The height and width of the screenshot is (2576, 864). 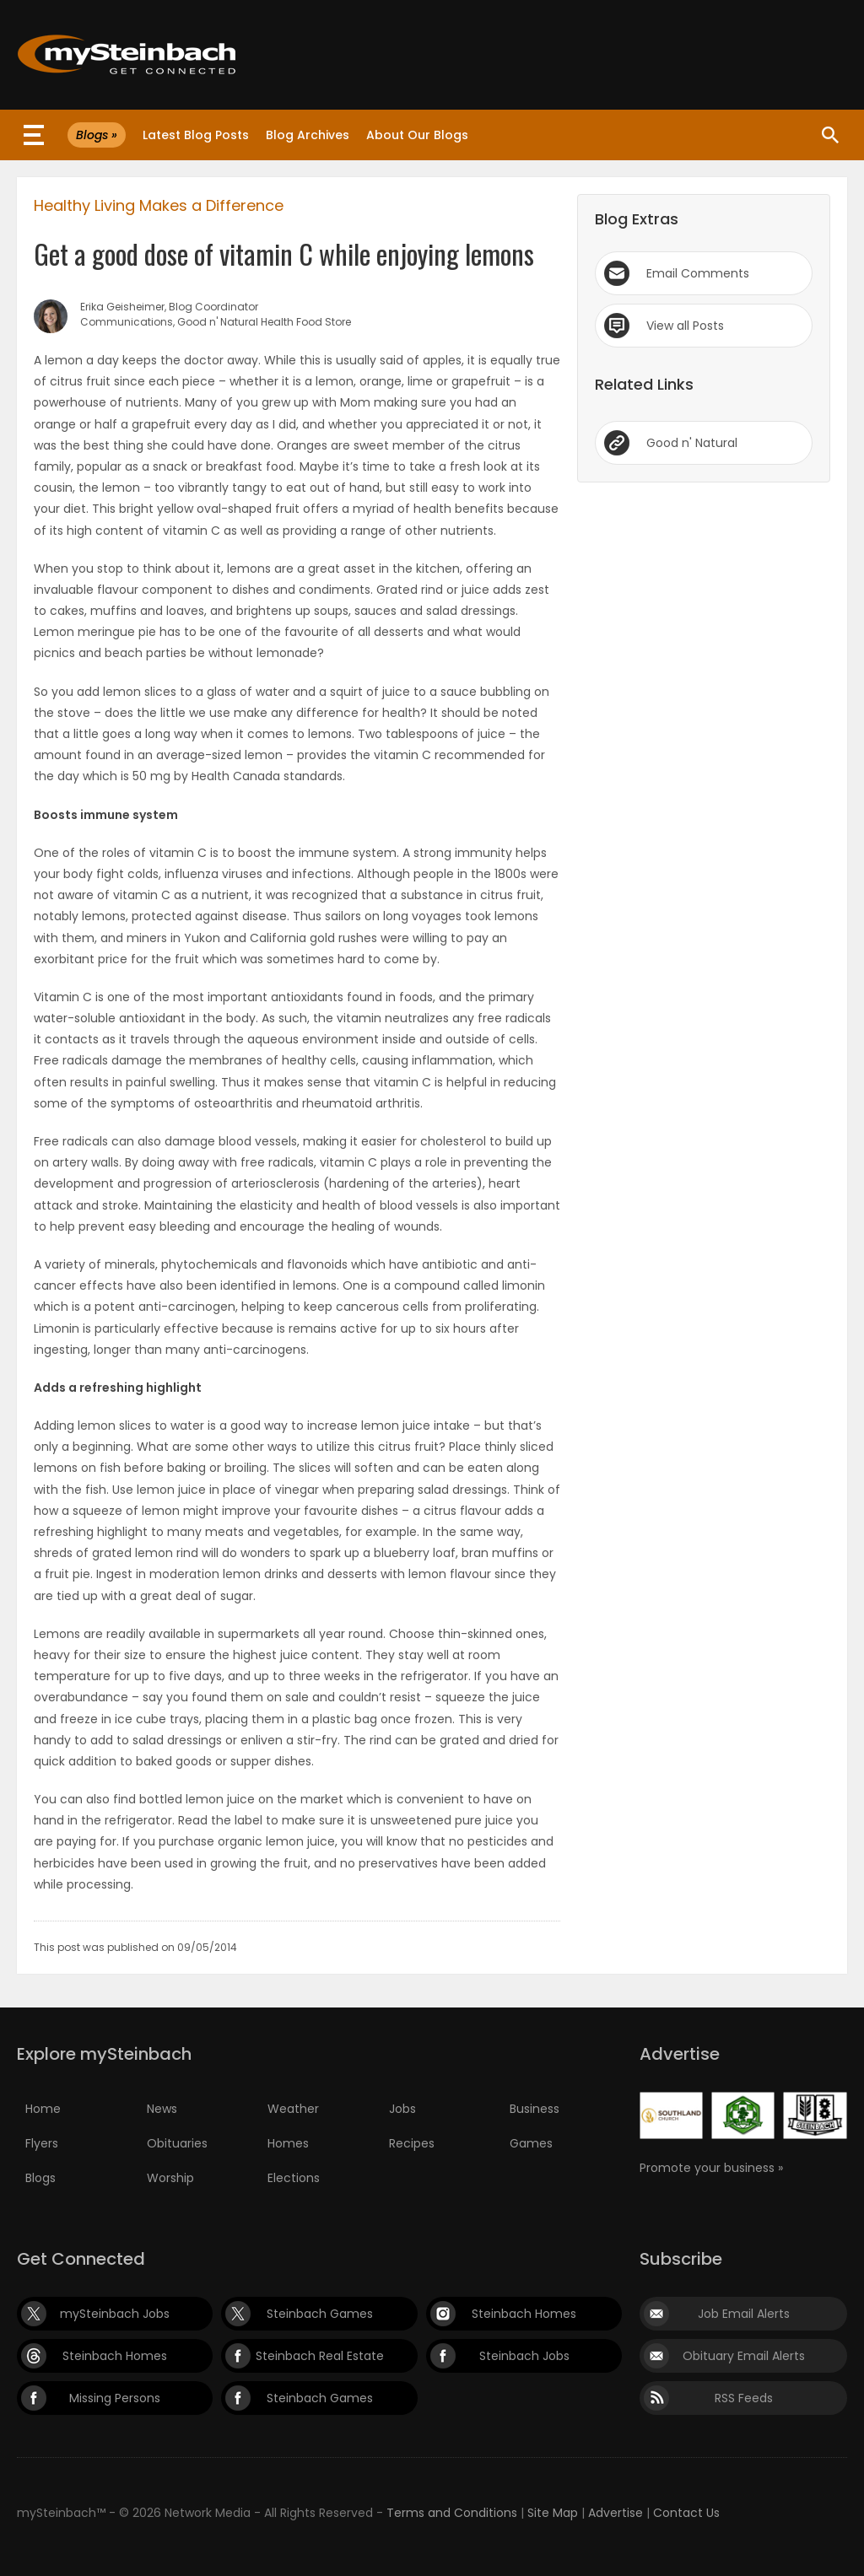 What do you see at coordinates (40, 2177) in the screenshot?
I see `Blogs` at bounding box center [40, 2177].